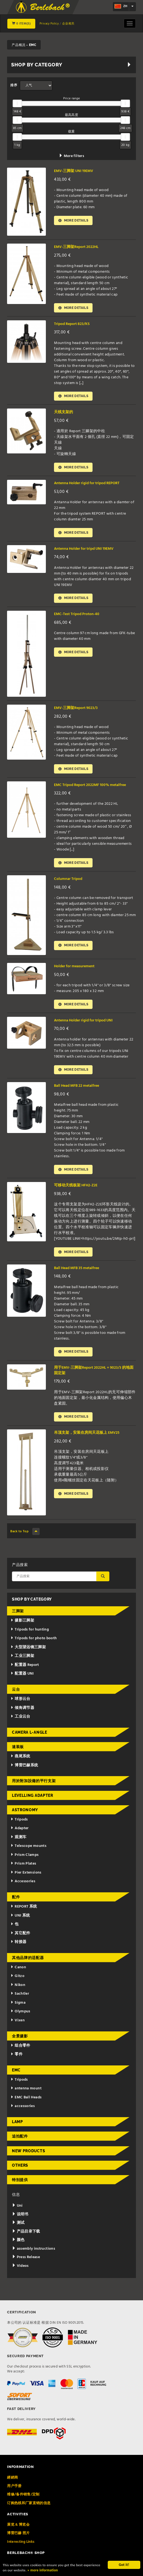 The height and width of the screenshot is (2576, 143). I want to click on REPORT 系统, so click(24, 1911).